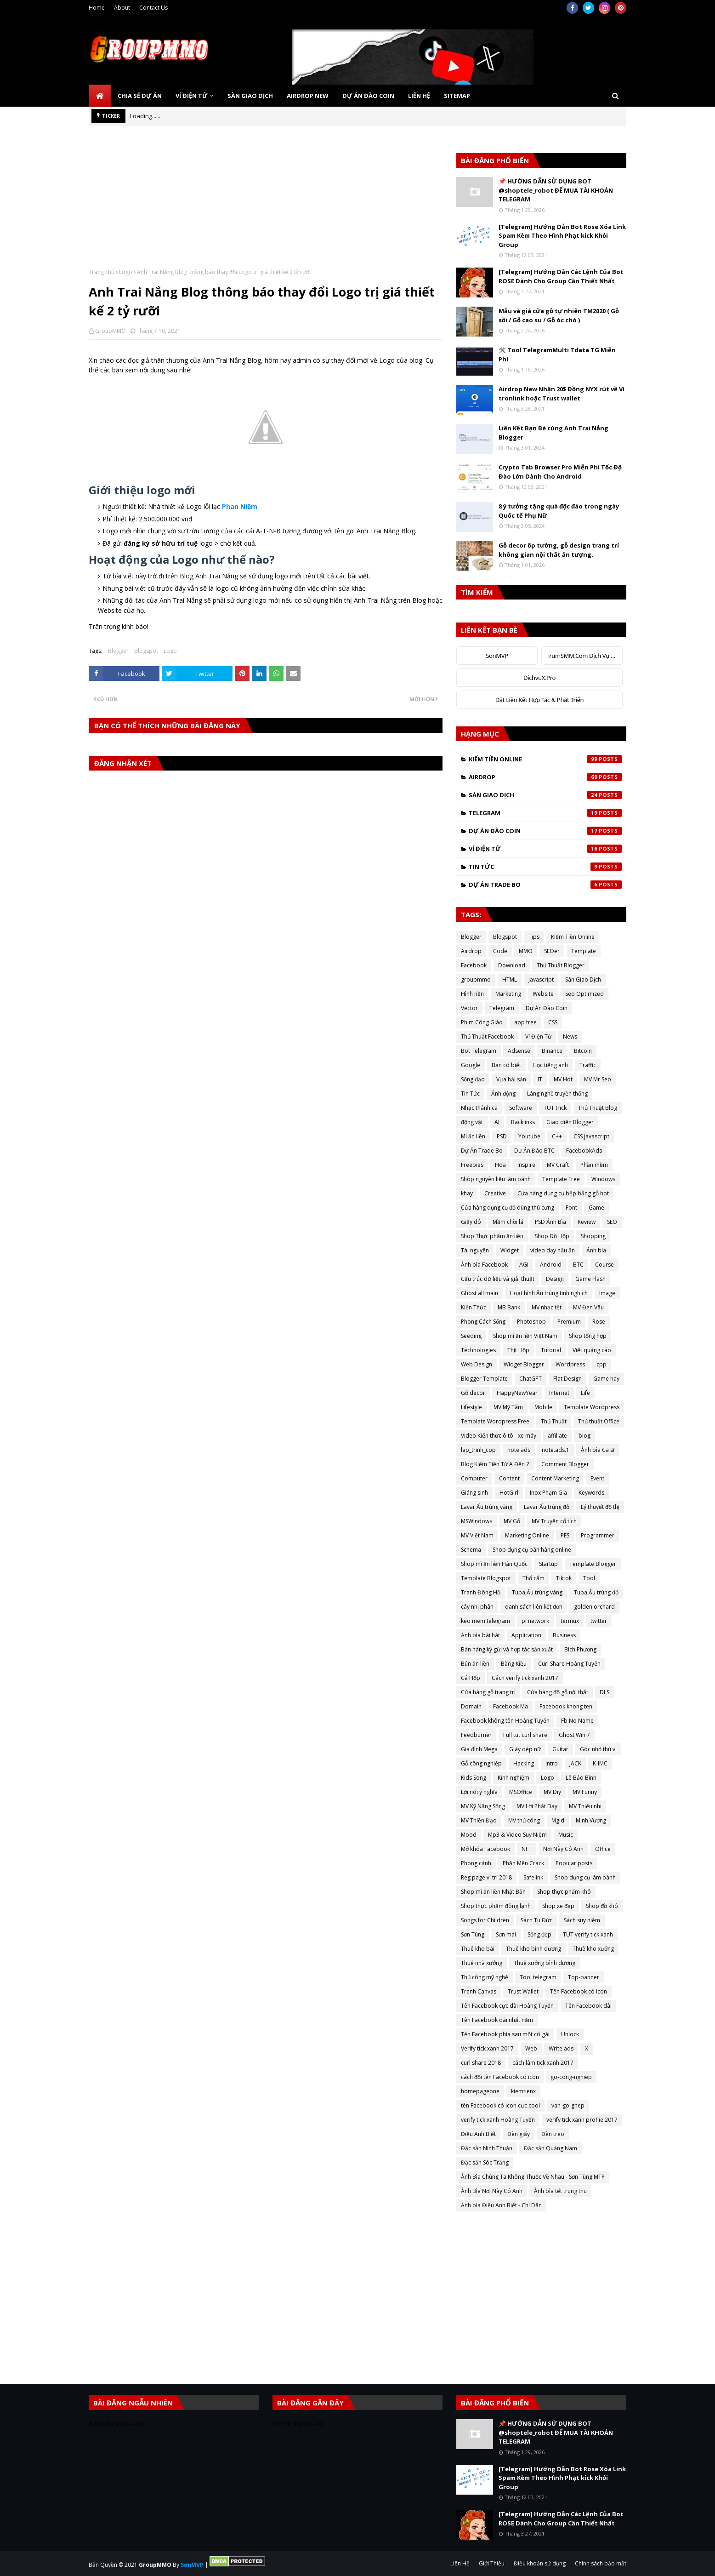  Describe the element at coordinates (510, 1706) in the screenshot. I see `Facebook Ma` at that location.